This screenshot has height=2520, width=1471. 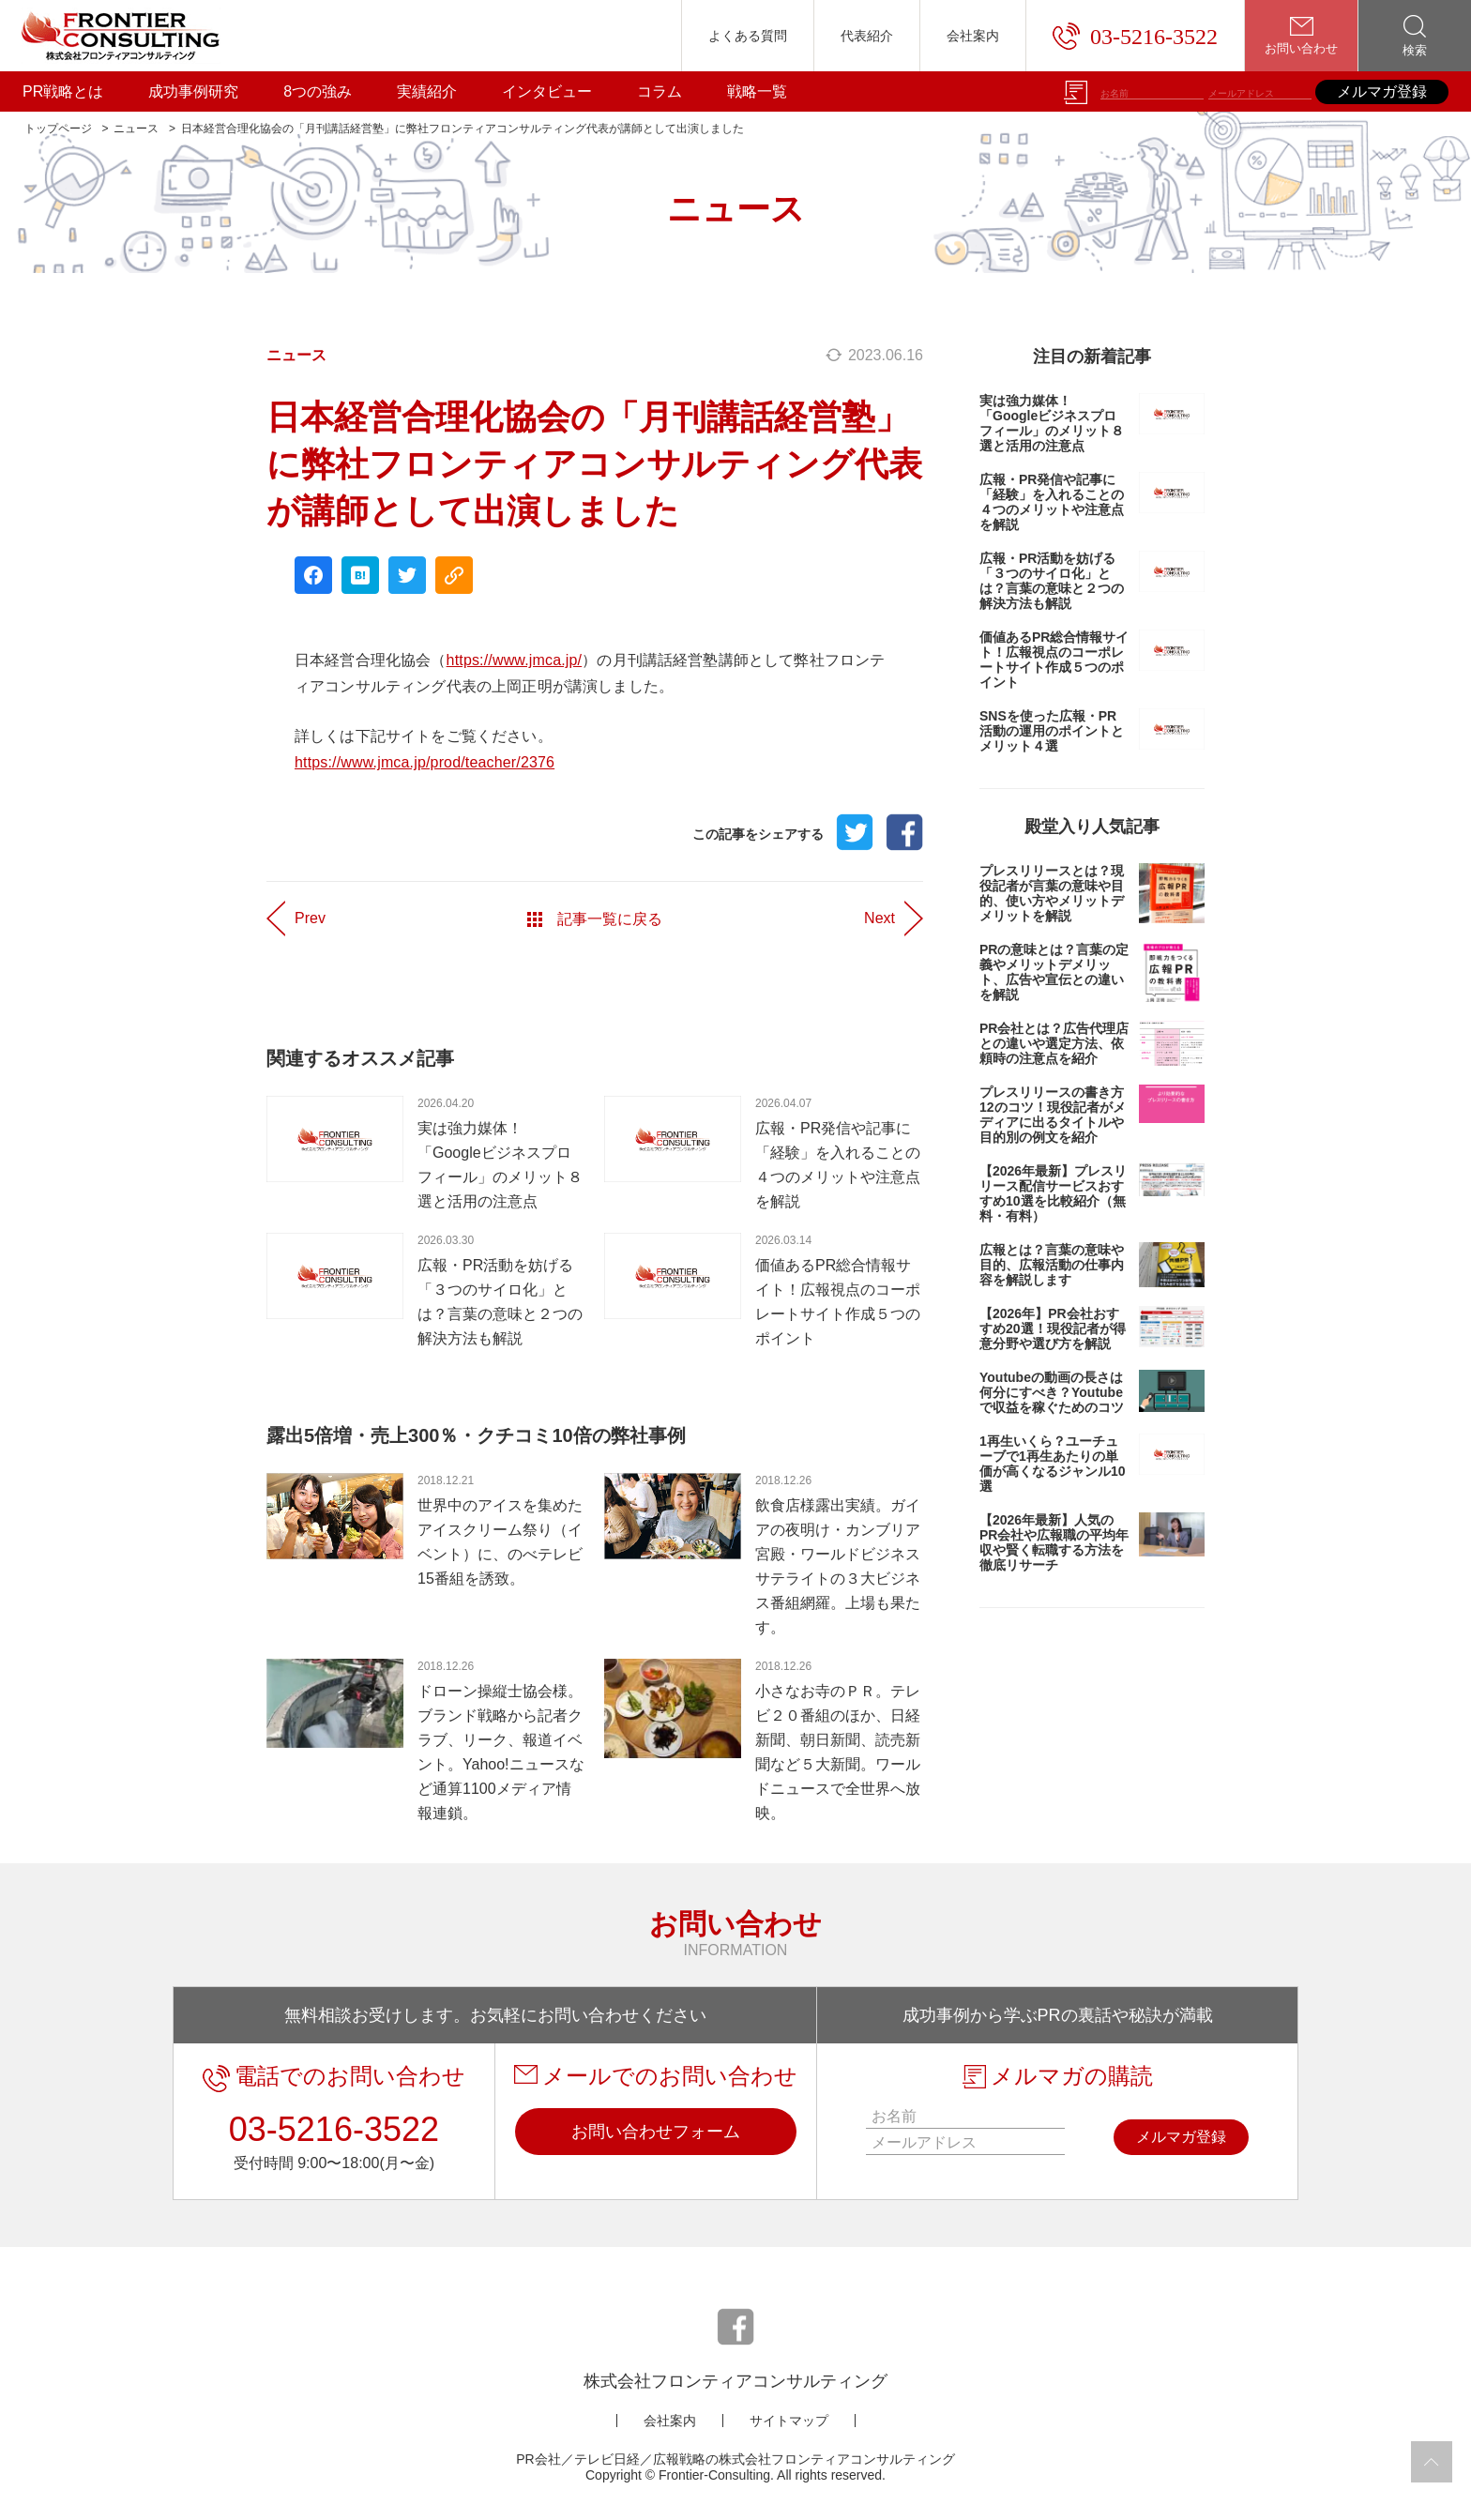 What do you see at coordinates (655, 2131) in the screenshot?
I see `お問い合わせフォーム` at bounding box center [655, 2131].